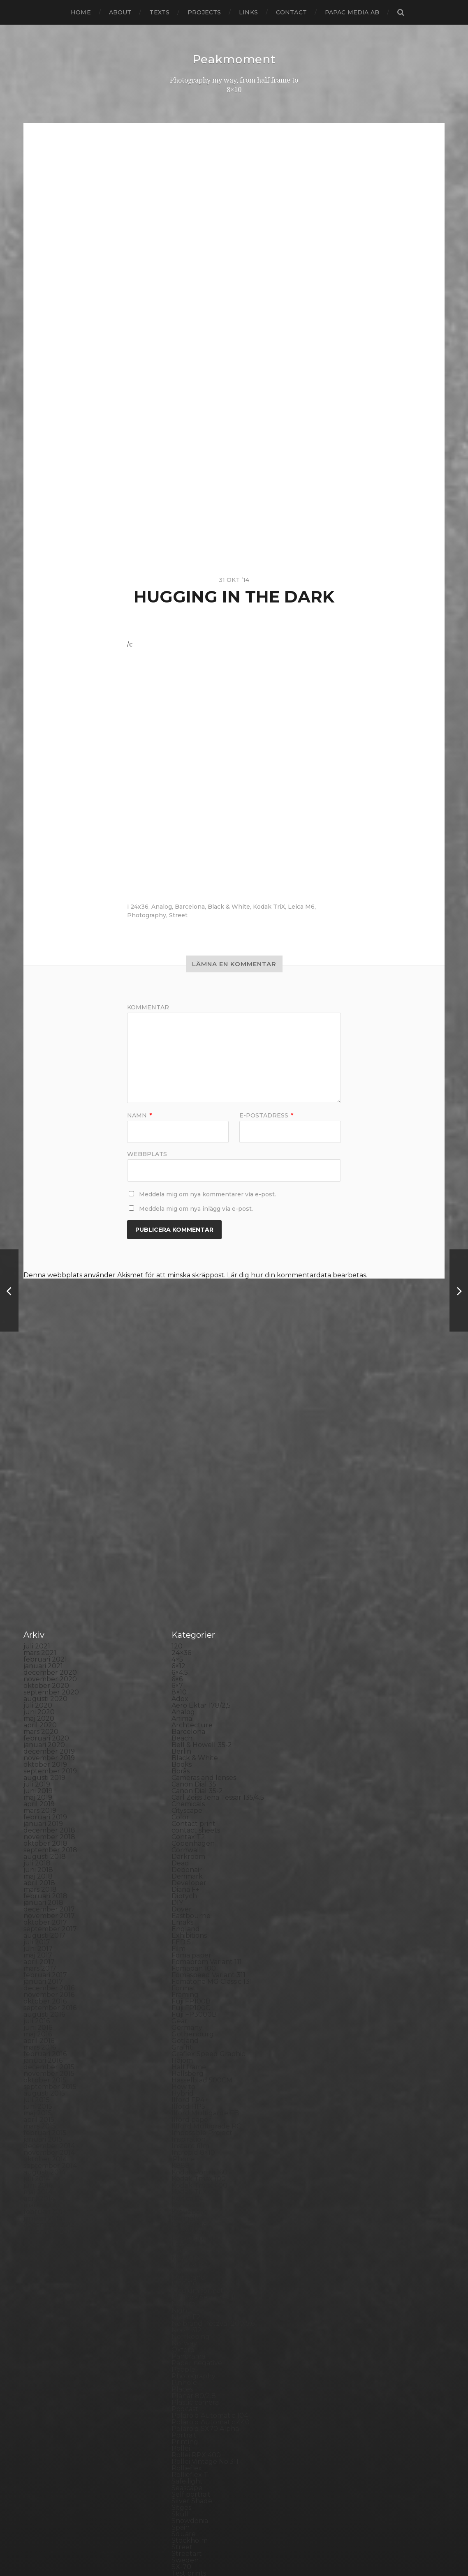  What do you see at coordinates (188, 1618) in the screenshot?
I see `Chemicals` at bounding box center [188, 1618].